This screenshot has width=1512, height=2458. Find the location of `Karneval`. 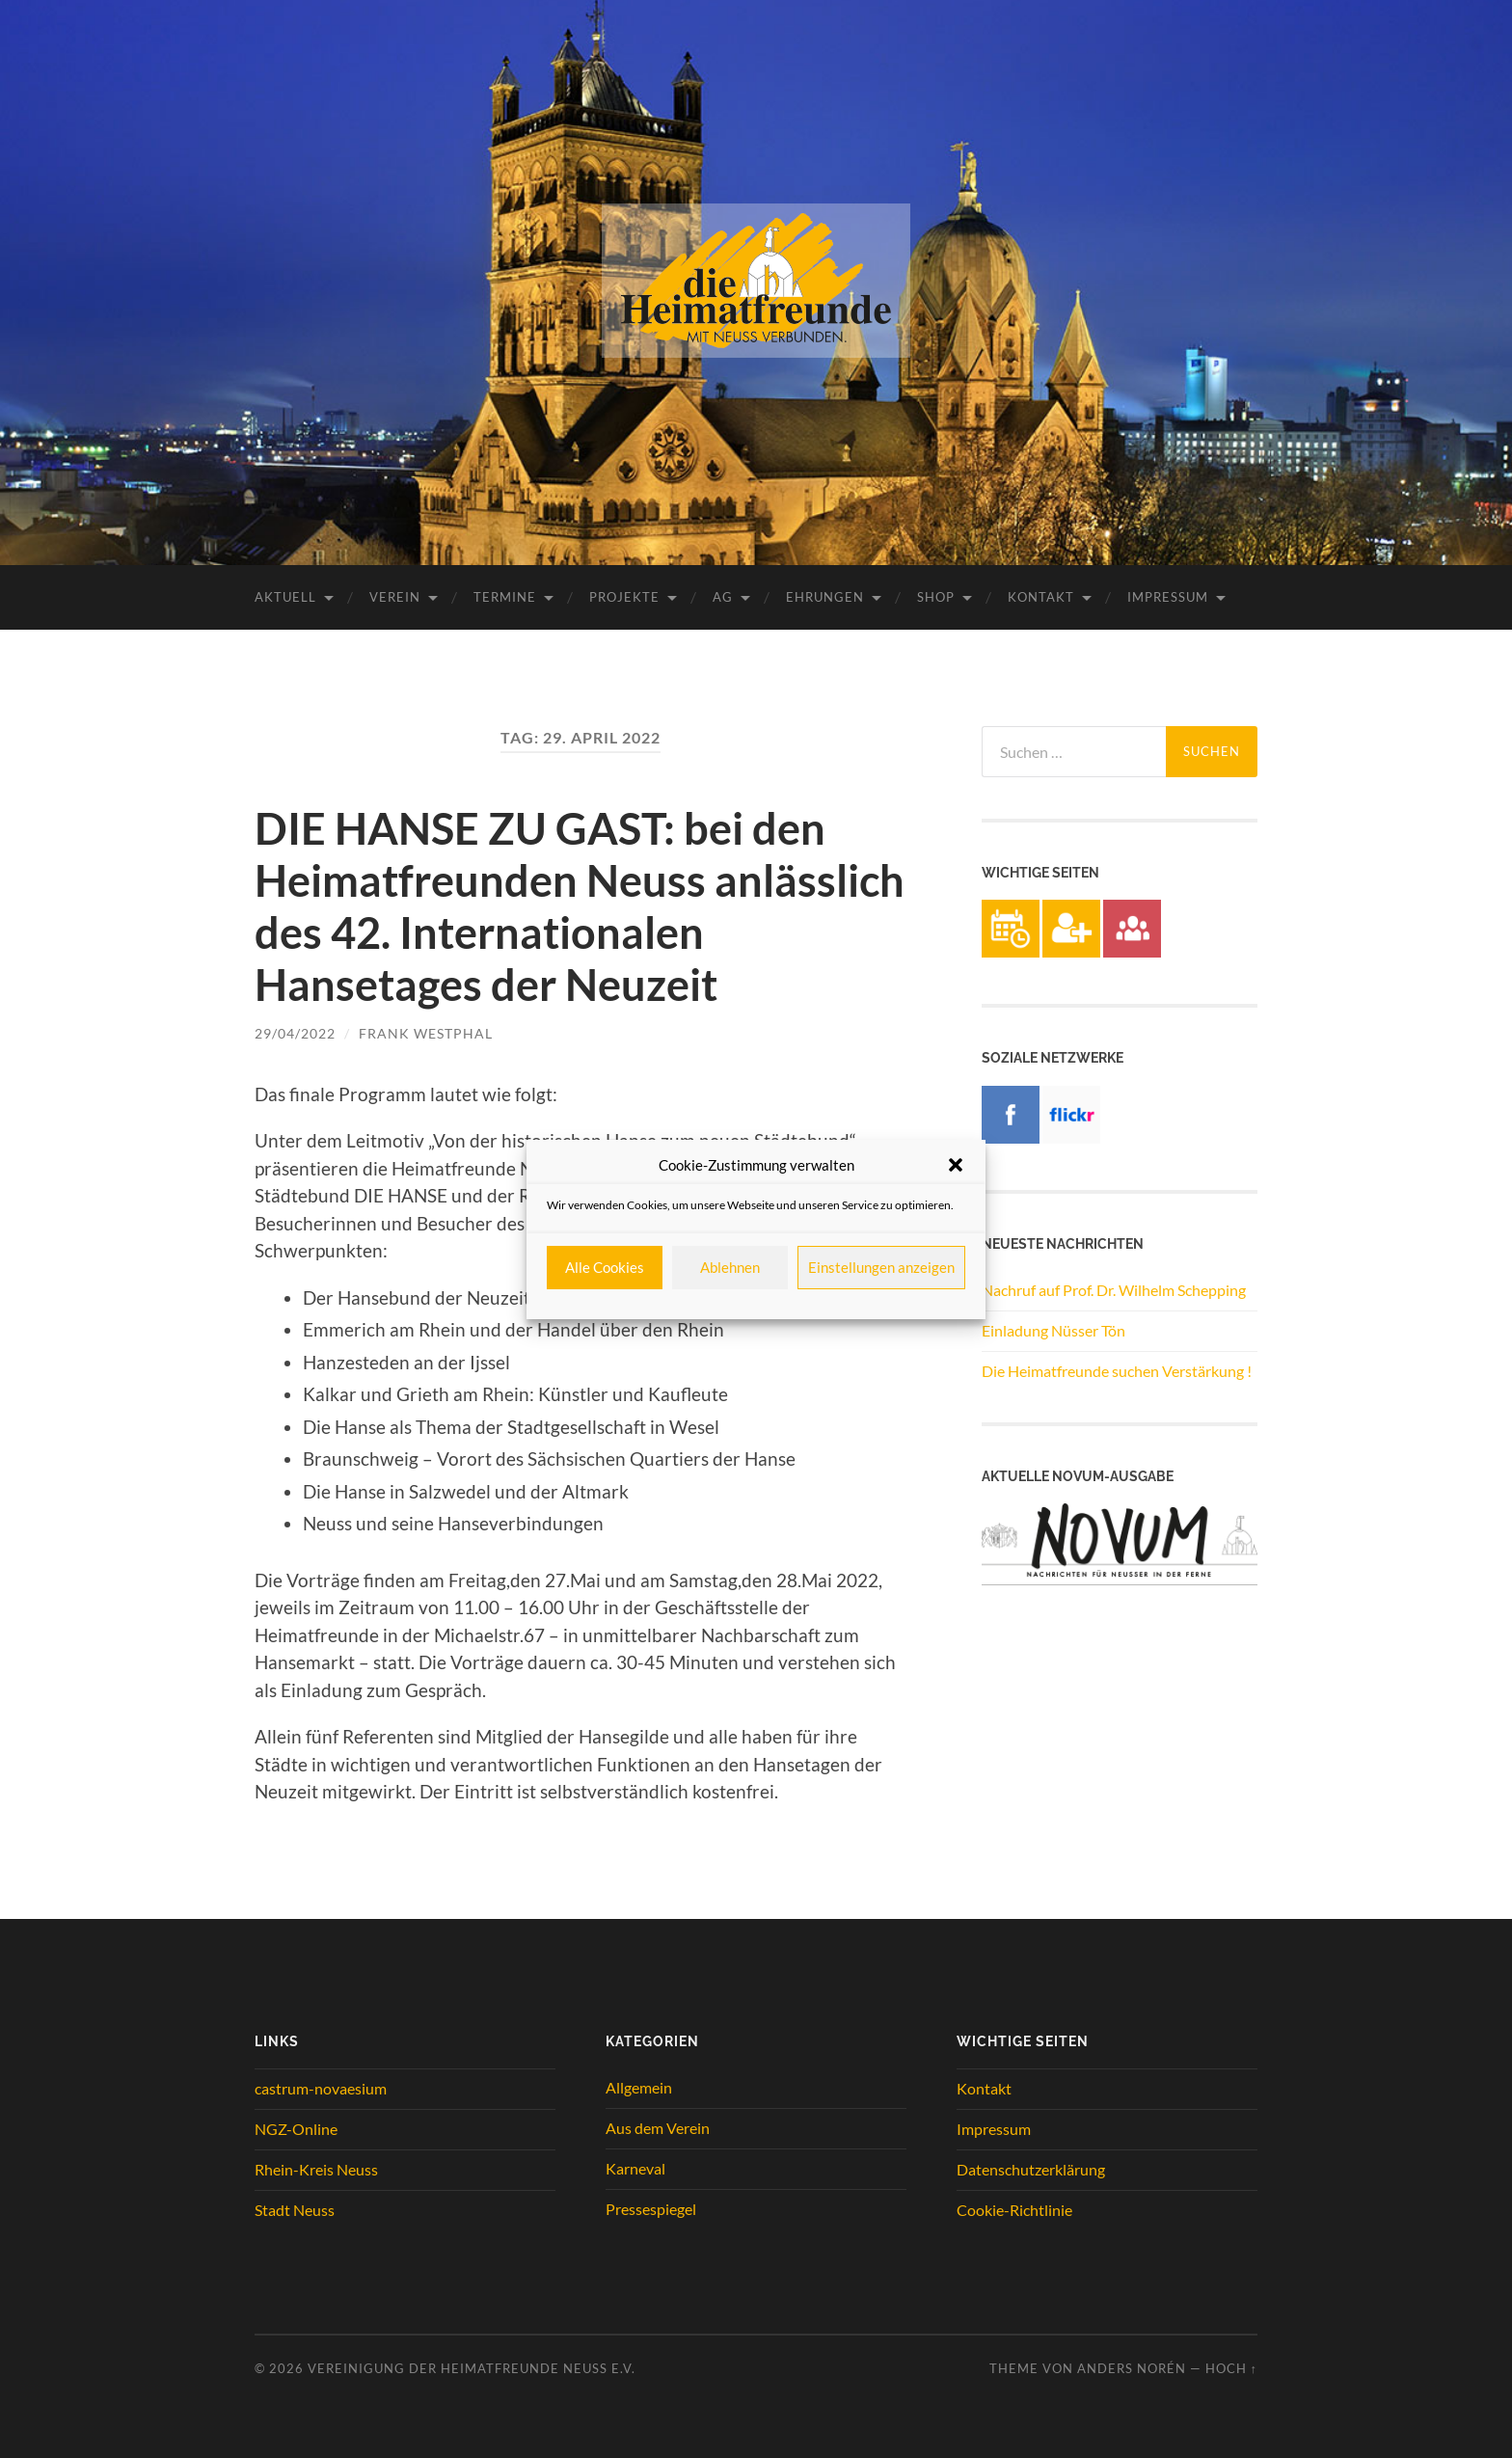

Karneval is located at coordinates (635, 2168).